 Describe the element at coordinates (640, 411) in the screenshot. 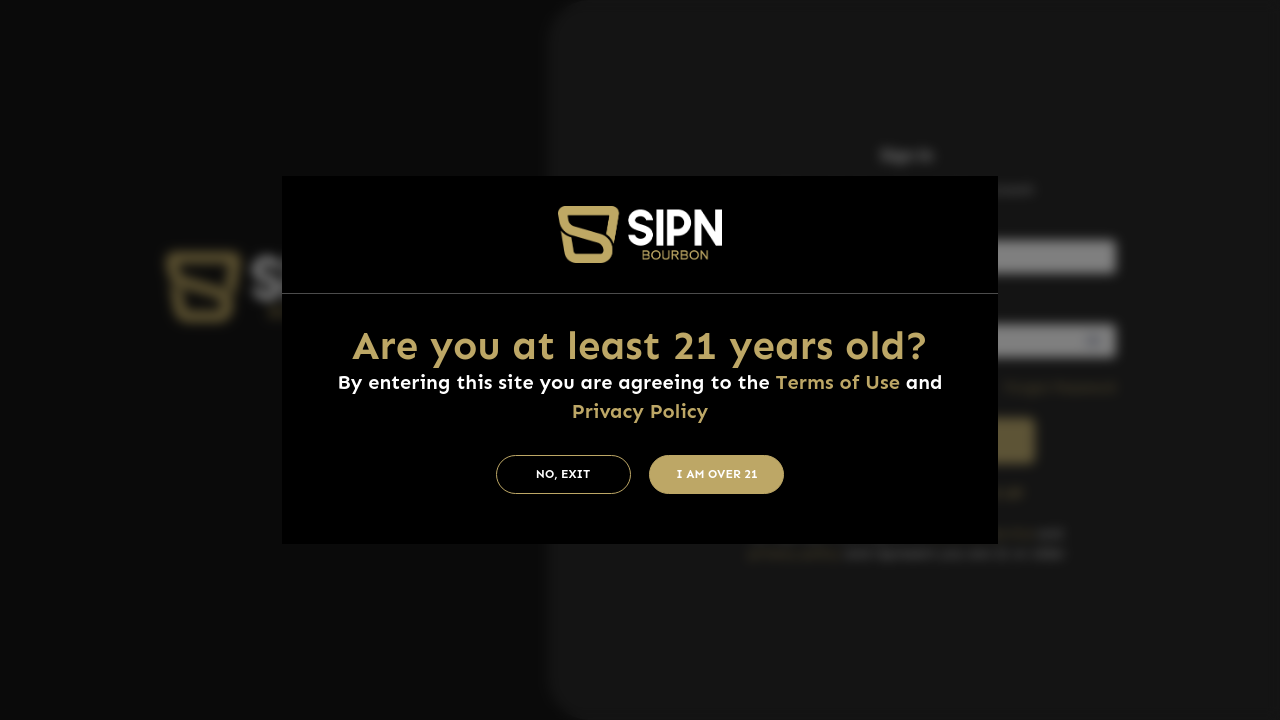

I see `Privacy Policy` at that location.